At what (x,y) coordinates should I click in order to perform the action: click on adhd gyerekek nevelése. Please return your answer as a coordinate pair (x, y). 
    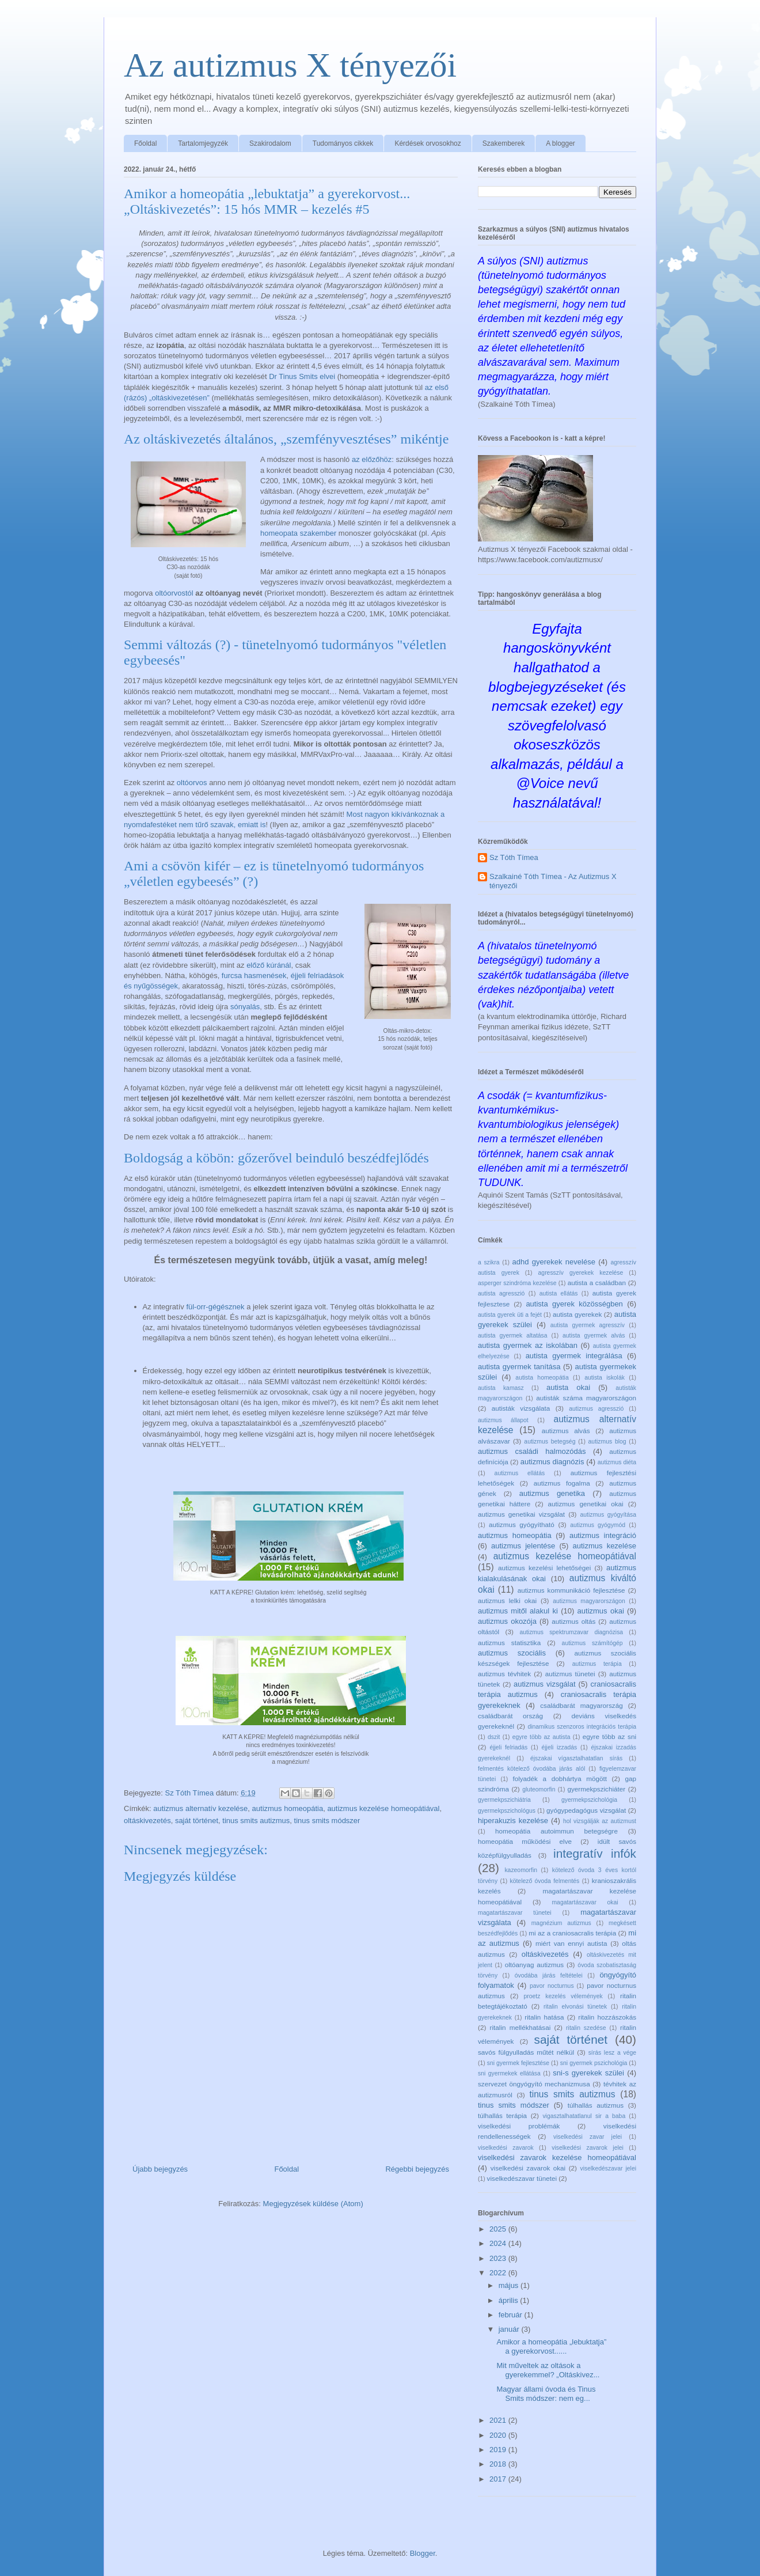
    Looking at the image, I should click on (553, 1261).